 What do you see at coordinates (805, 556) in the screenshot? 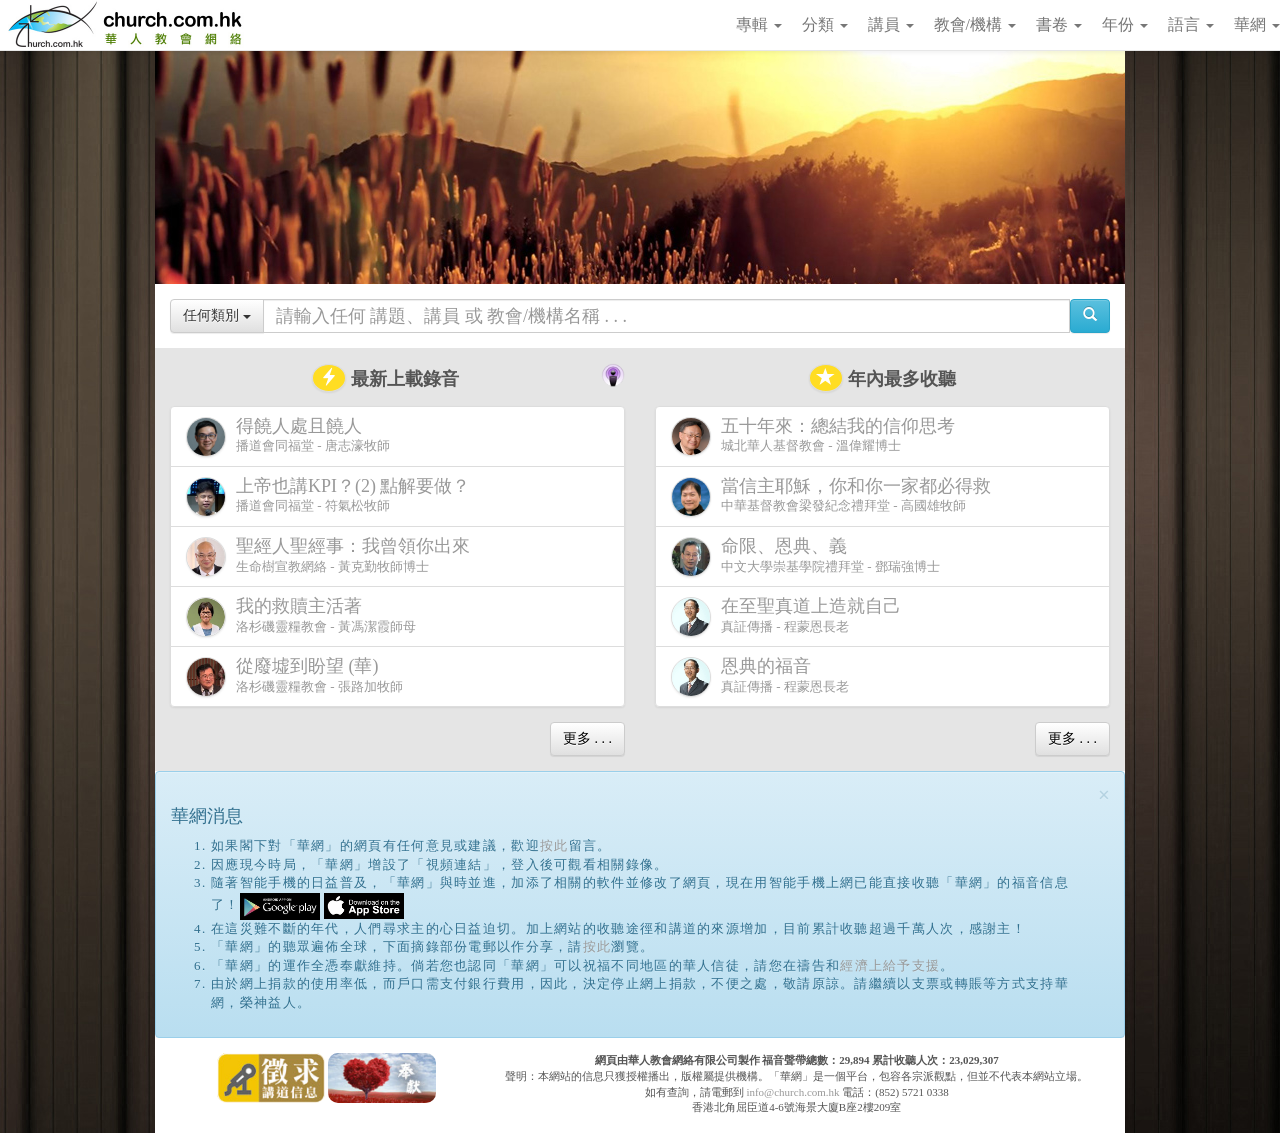
I see `中文大學崇基學院禮拜堂 - 鄧瑞強博士` at bounding box center [805, 556].